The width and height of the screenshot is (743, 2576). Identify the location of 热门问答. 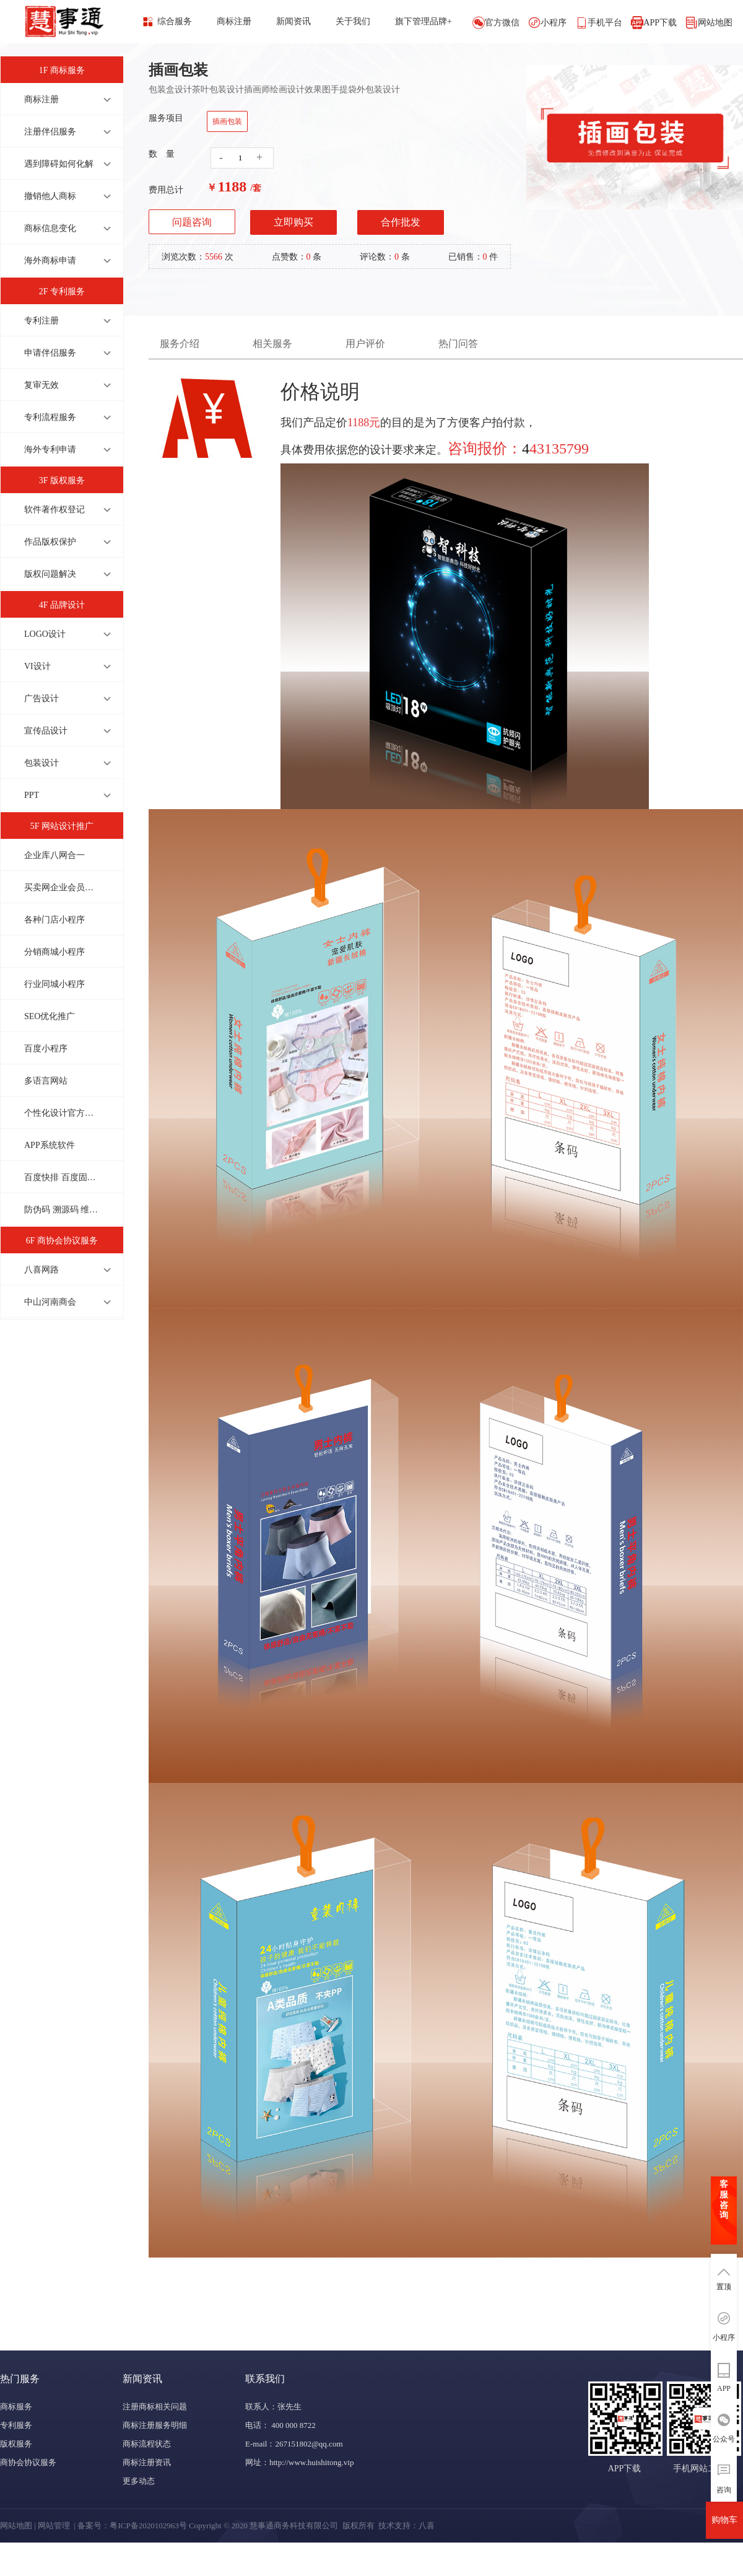
(458, 343).